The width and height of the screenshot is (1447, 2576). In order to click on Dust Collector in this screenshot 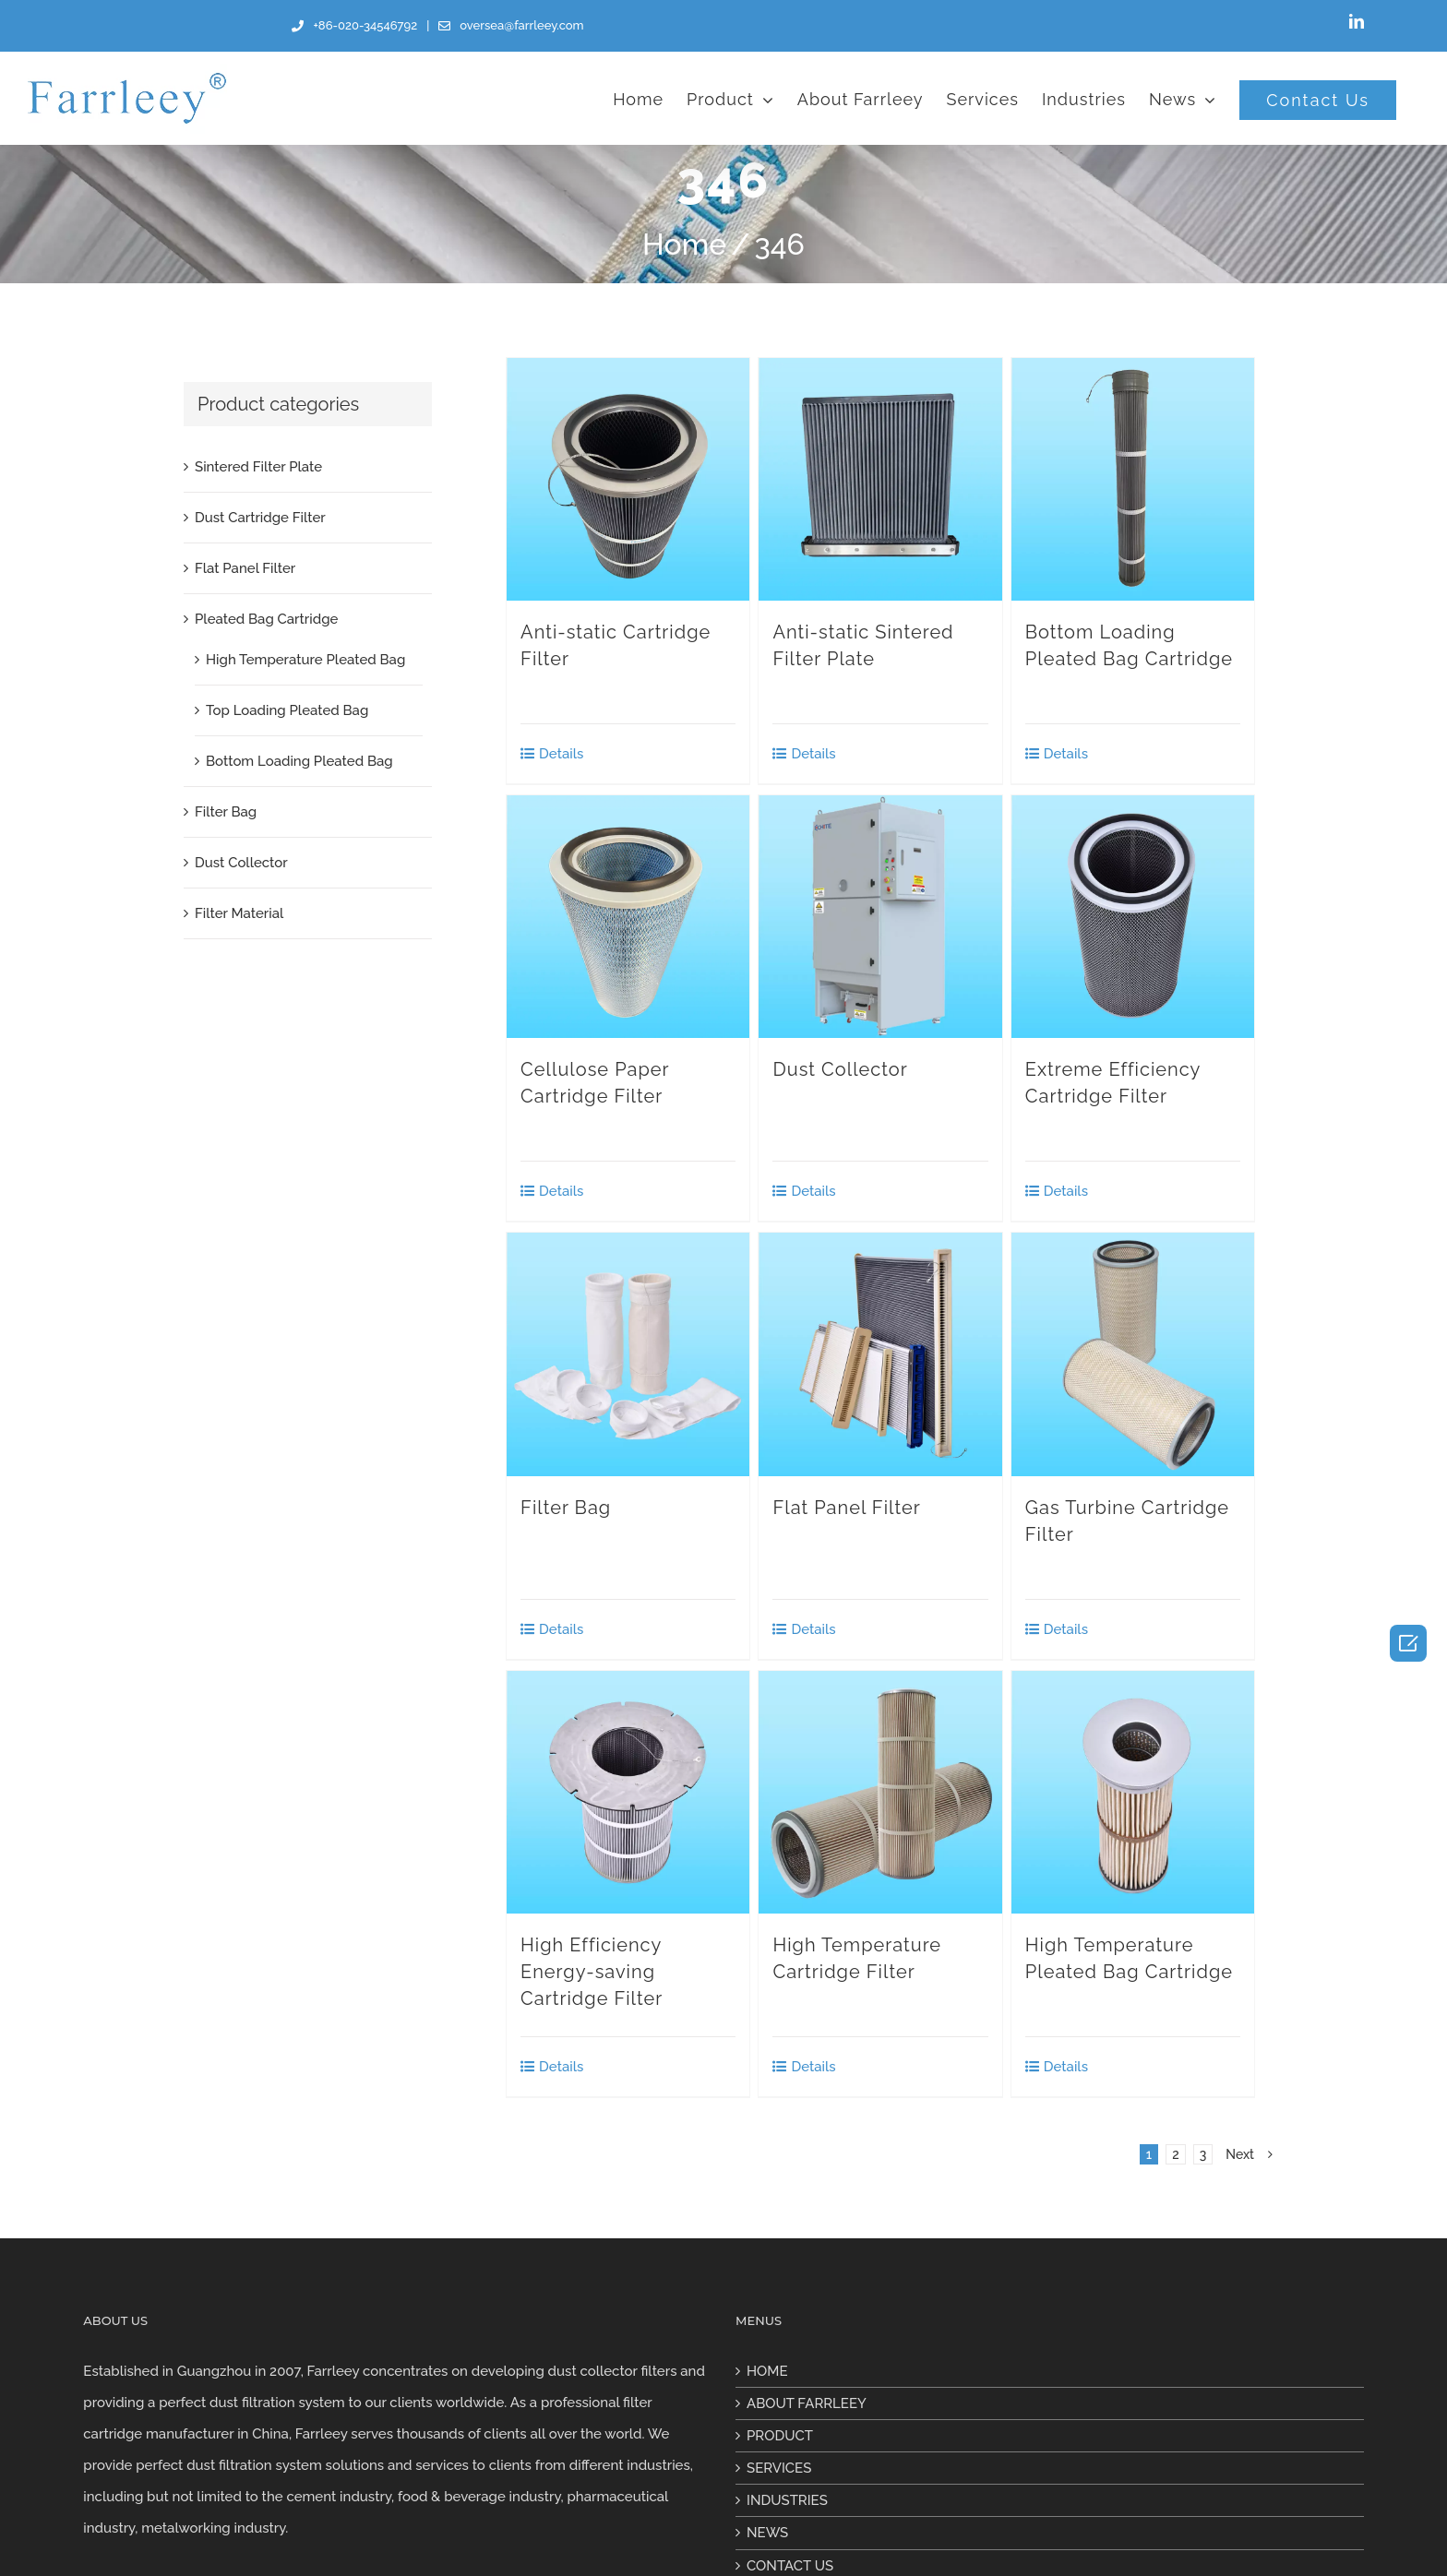, I will do `click(839, 1069)`.